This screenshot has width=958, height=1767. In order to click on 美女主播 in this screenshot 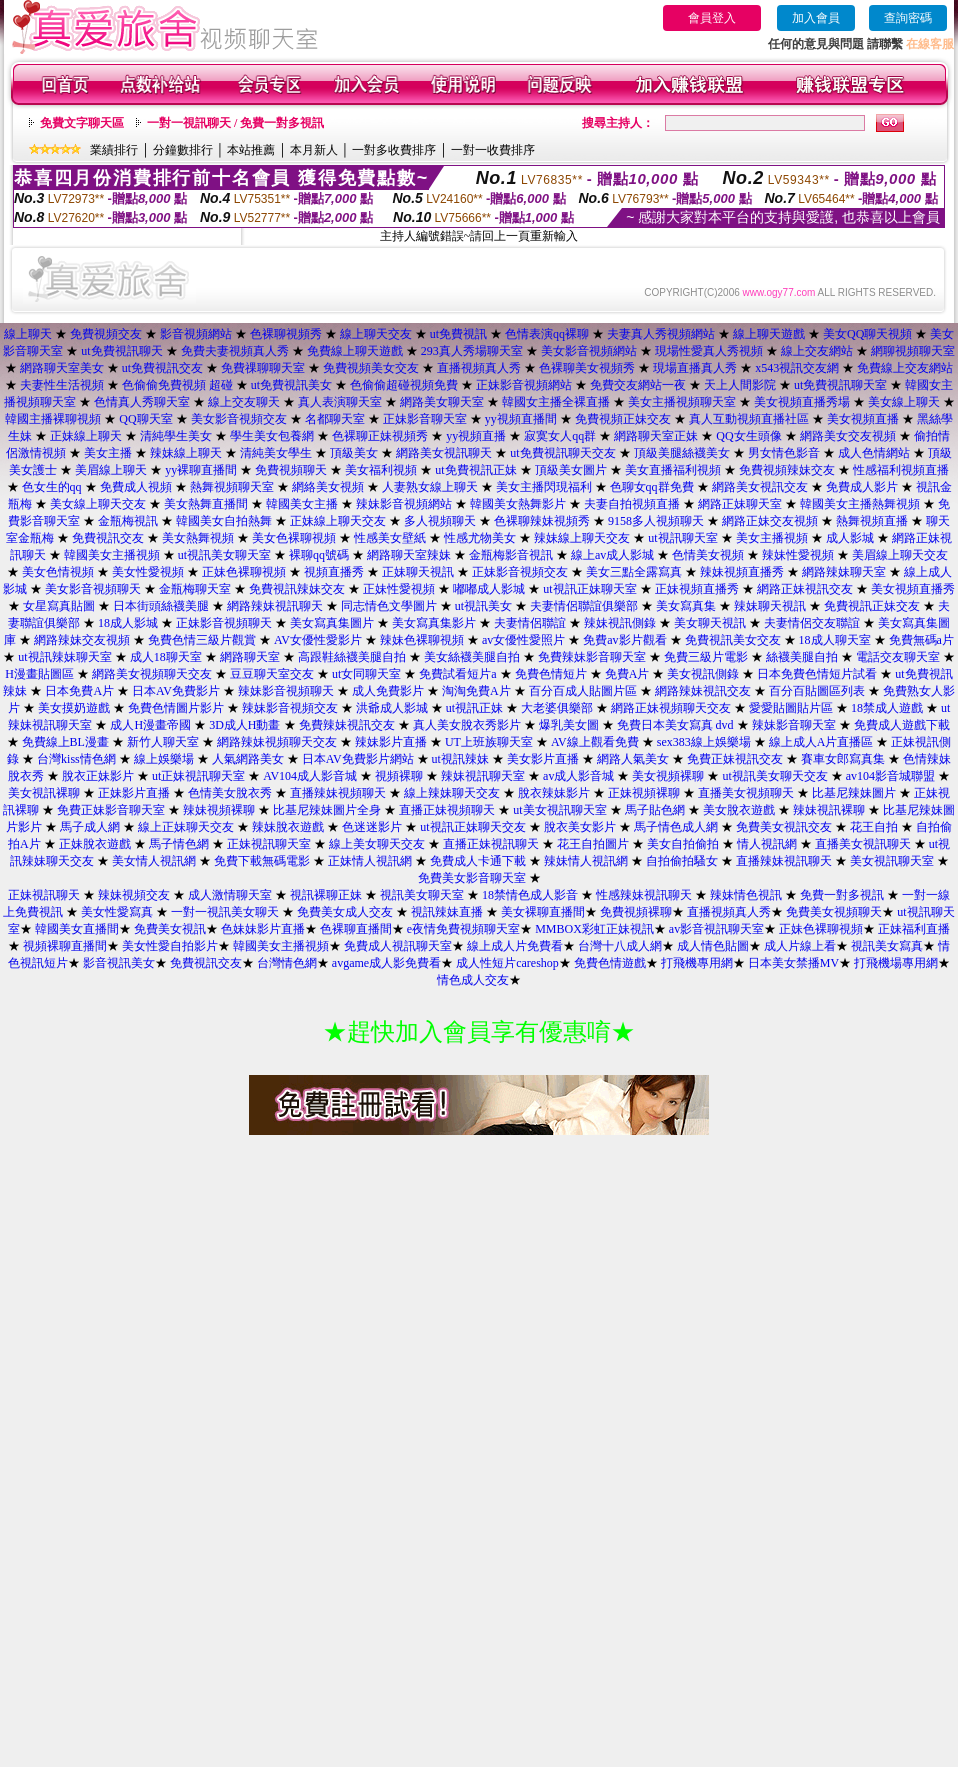, I will do `click(108, 453)`.